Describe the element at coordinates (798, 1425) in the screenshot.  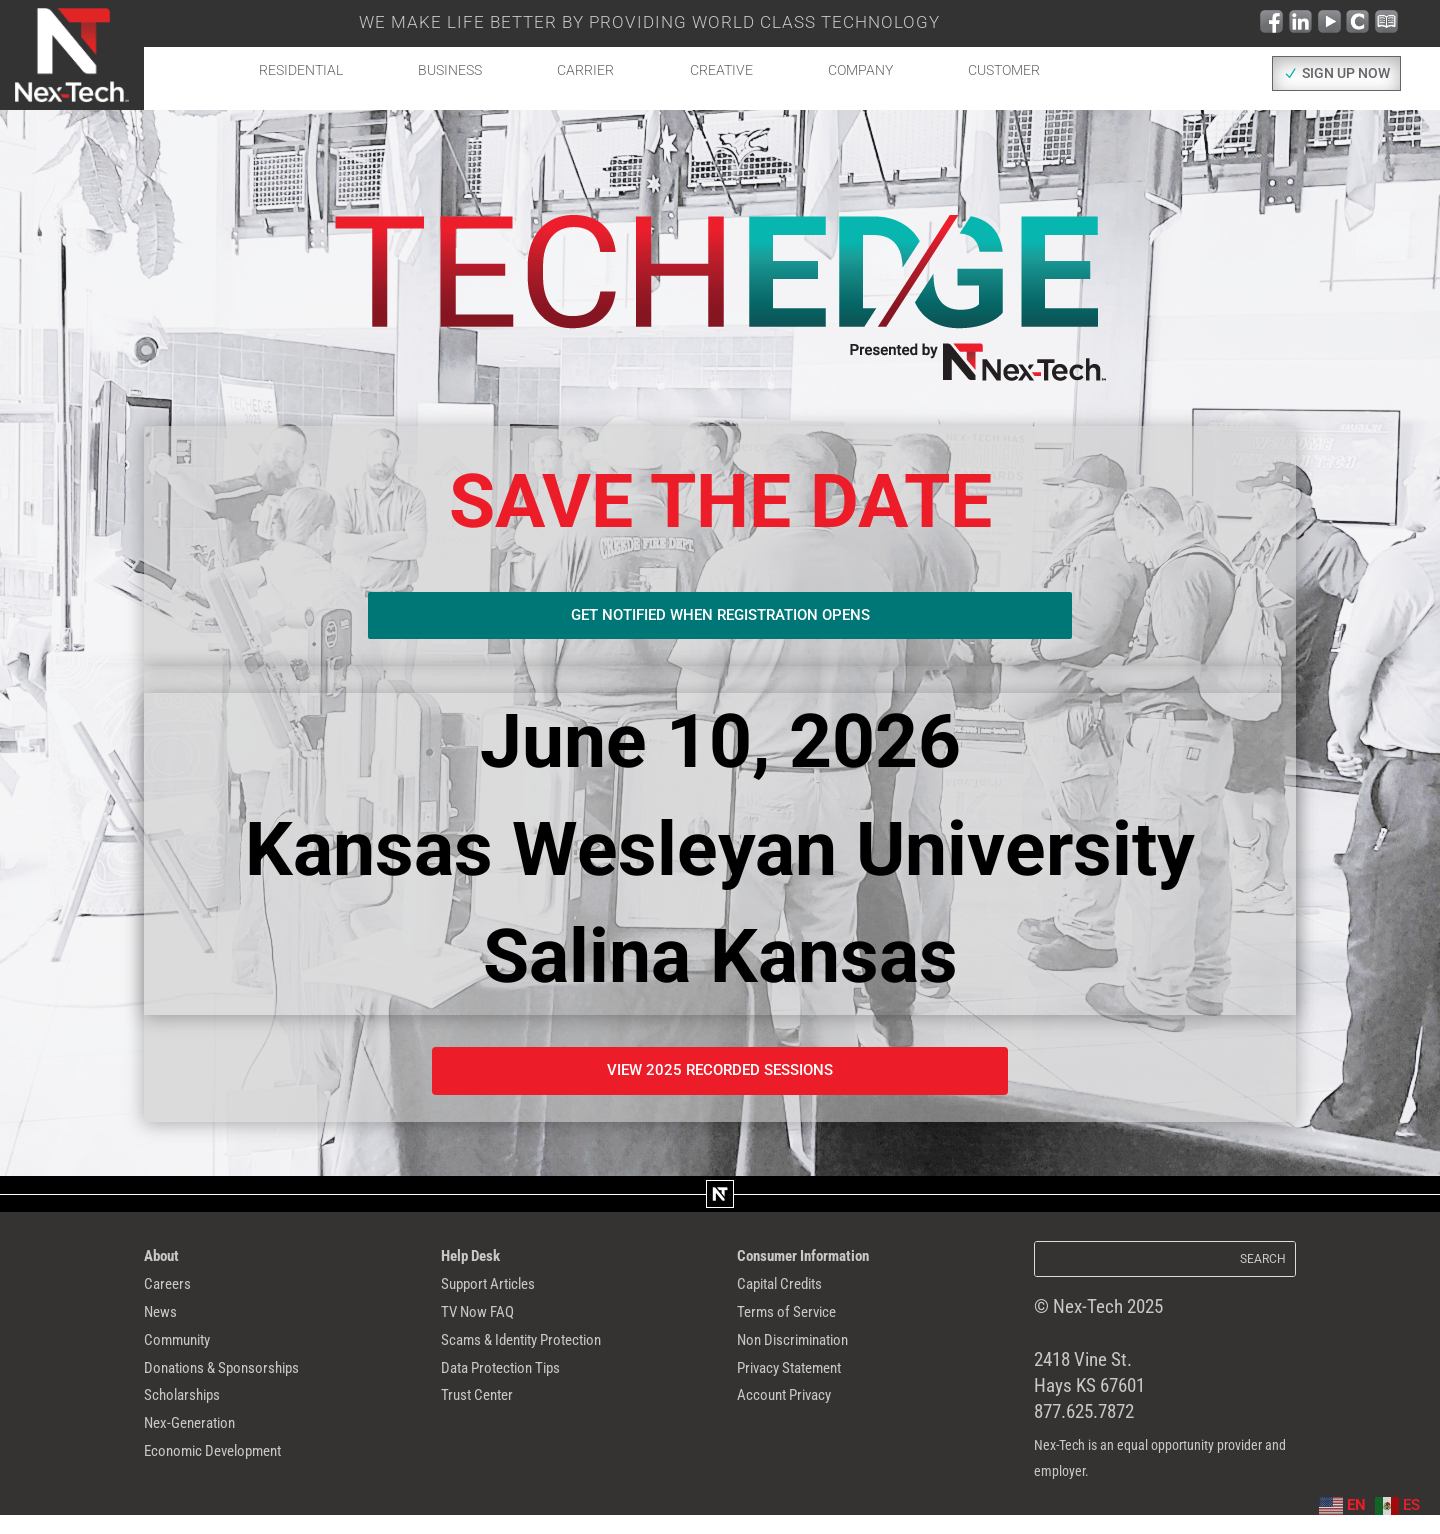
I see `Account Privacy` at that location.